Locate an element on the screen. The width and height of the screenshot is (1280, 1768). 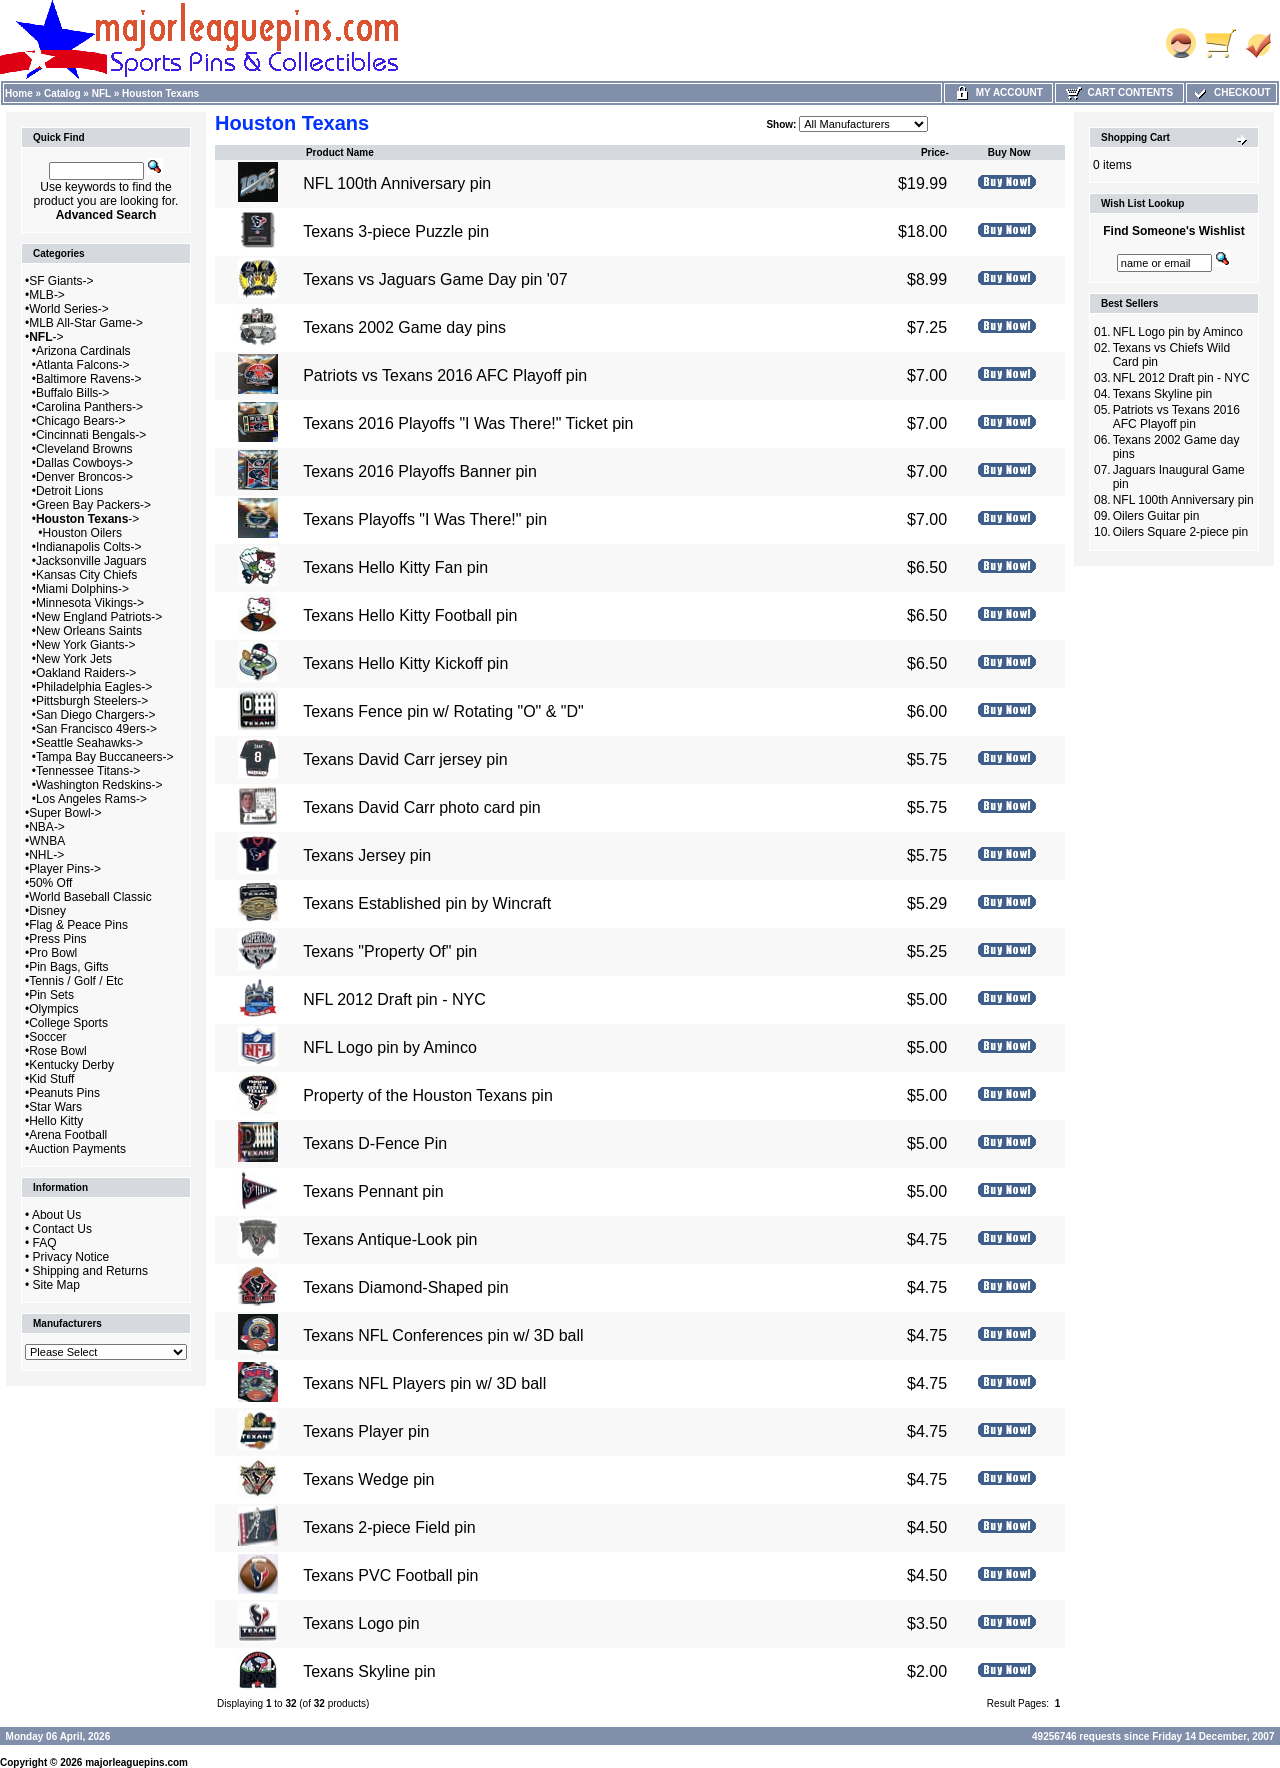
Flag & Peace Pins is located at coordinates (78, 925).